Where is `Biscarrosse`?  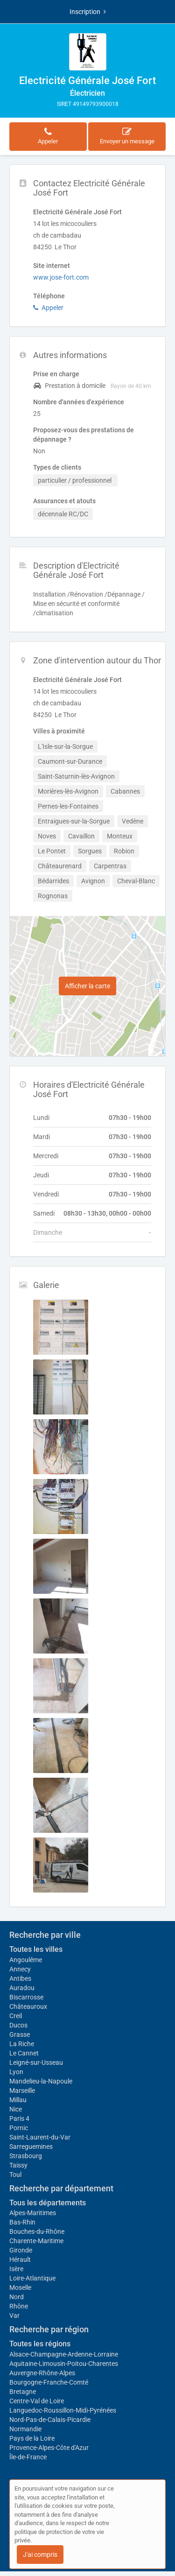 Biscarrosse is located at coordinates (26, 1997).